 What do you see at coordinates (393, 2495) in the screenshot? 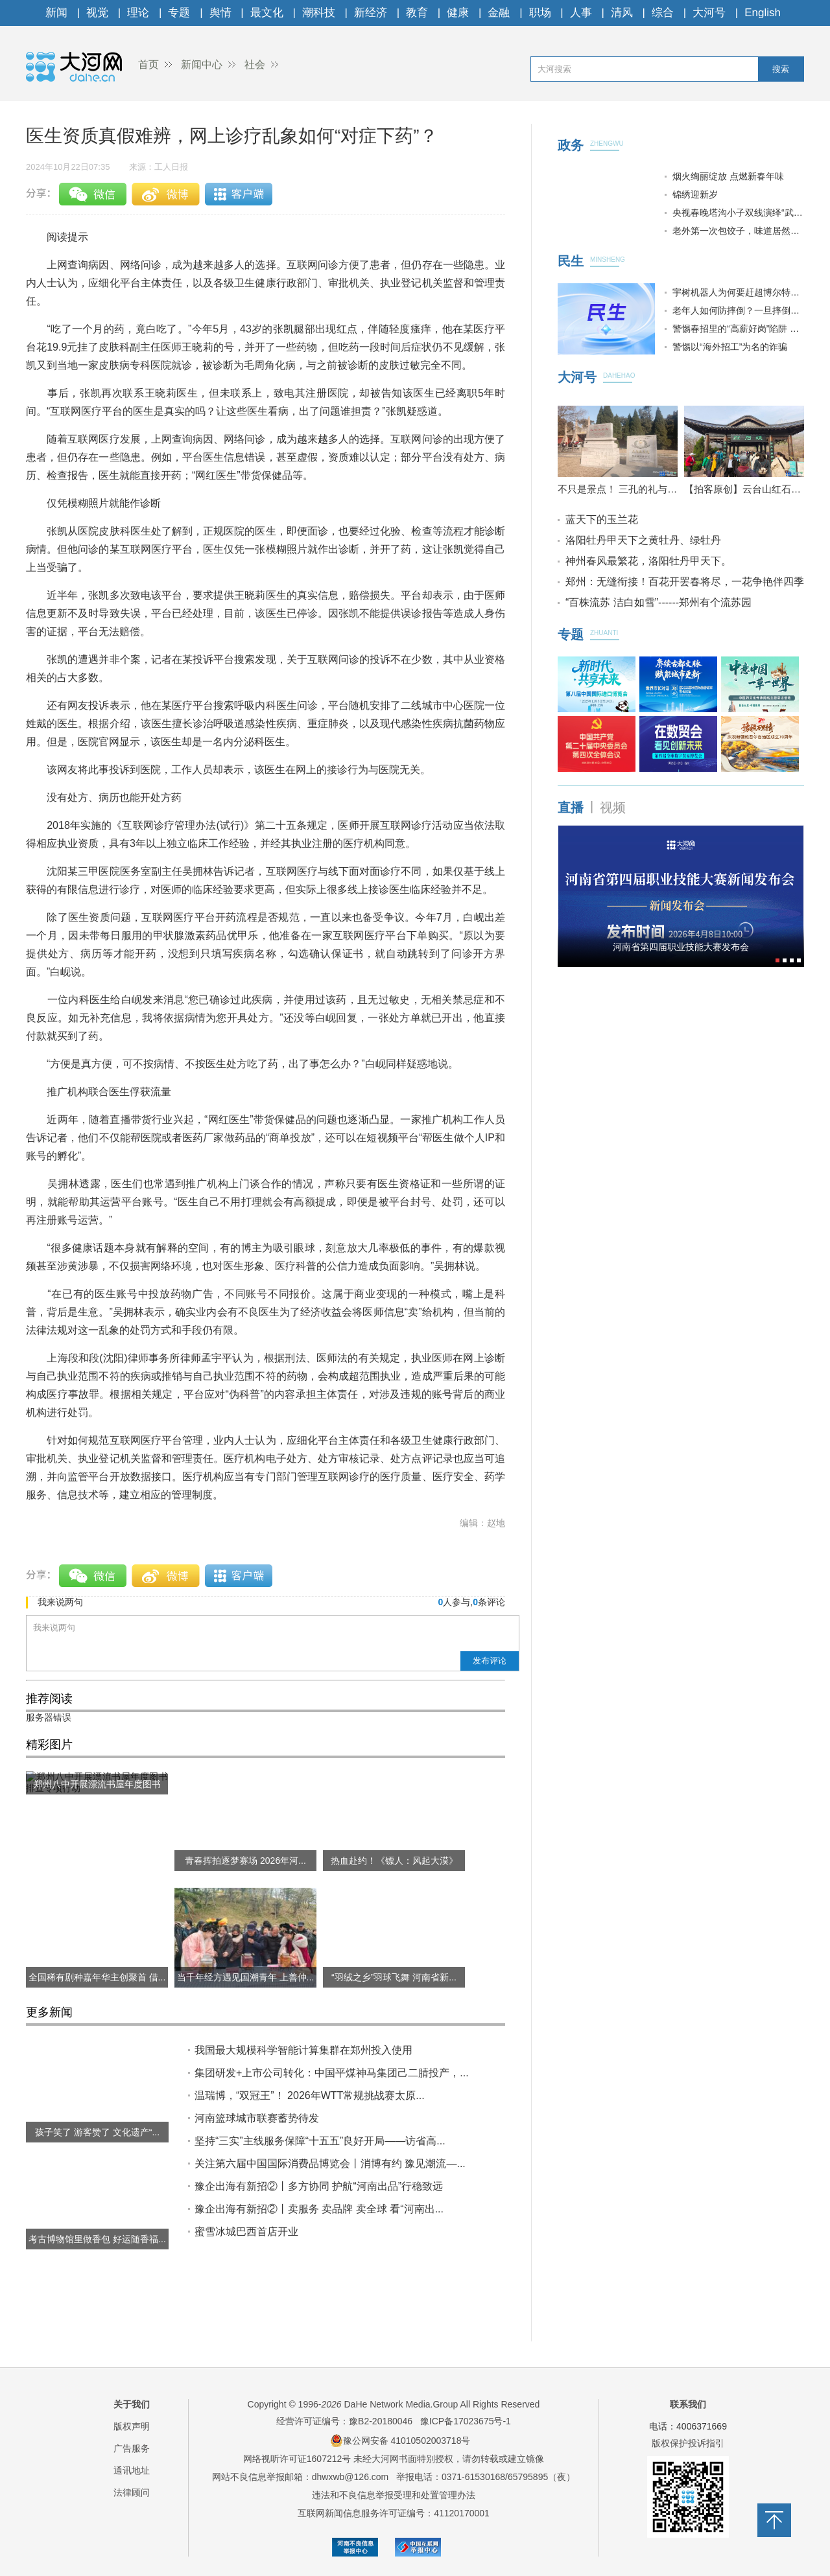
I see `违法和不良信息举报受理和处置管理办法` at bounding box center [393, 2495].